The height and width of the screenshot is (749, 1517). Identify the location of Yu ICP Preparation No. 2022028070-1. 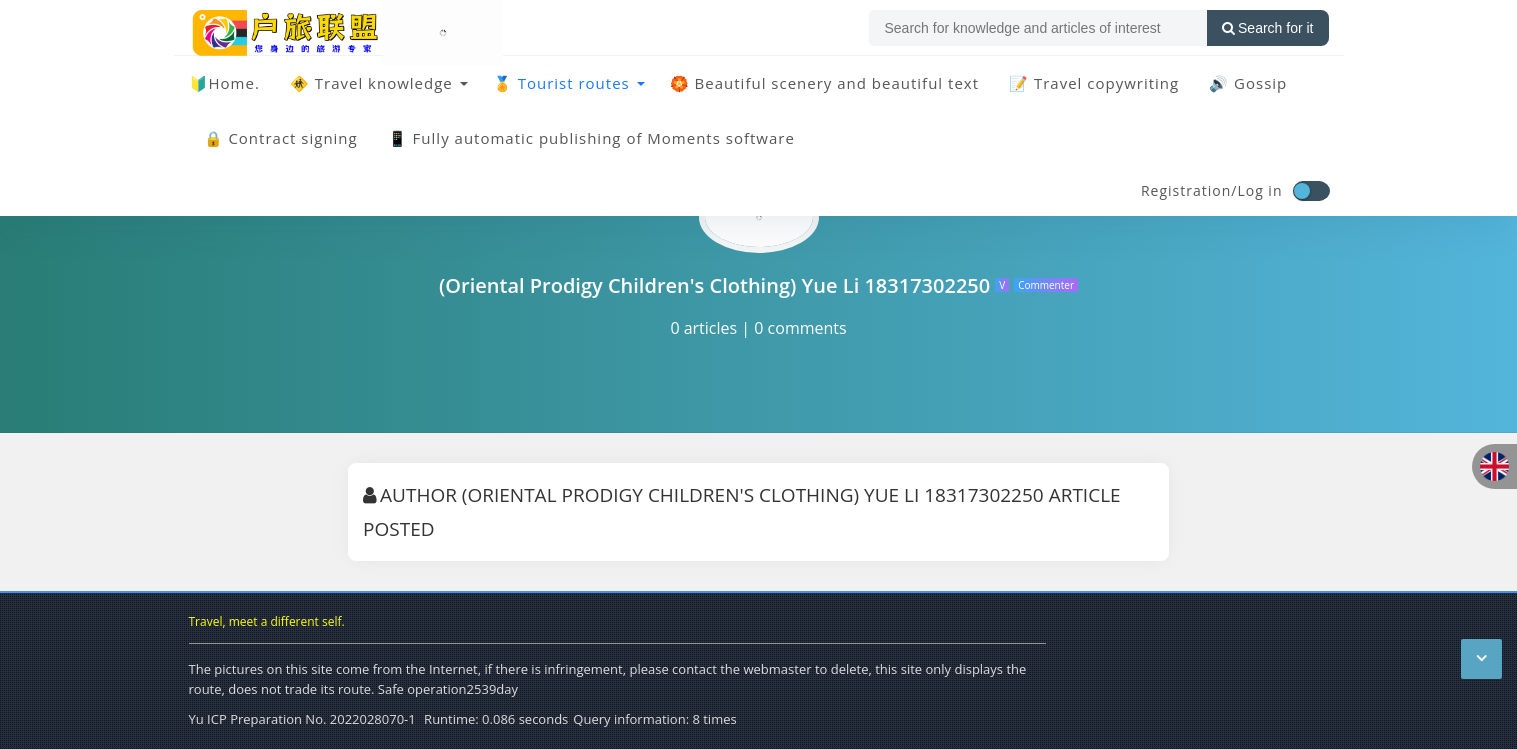
(302, 719).